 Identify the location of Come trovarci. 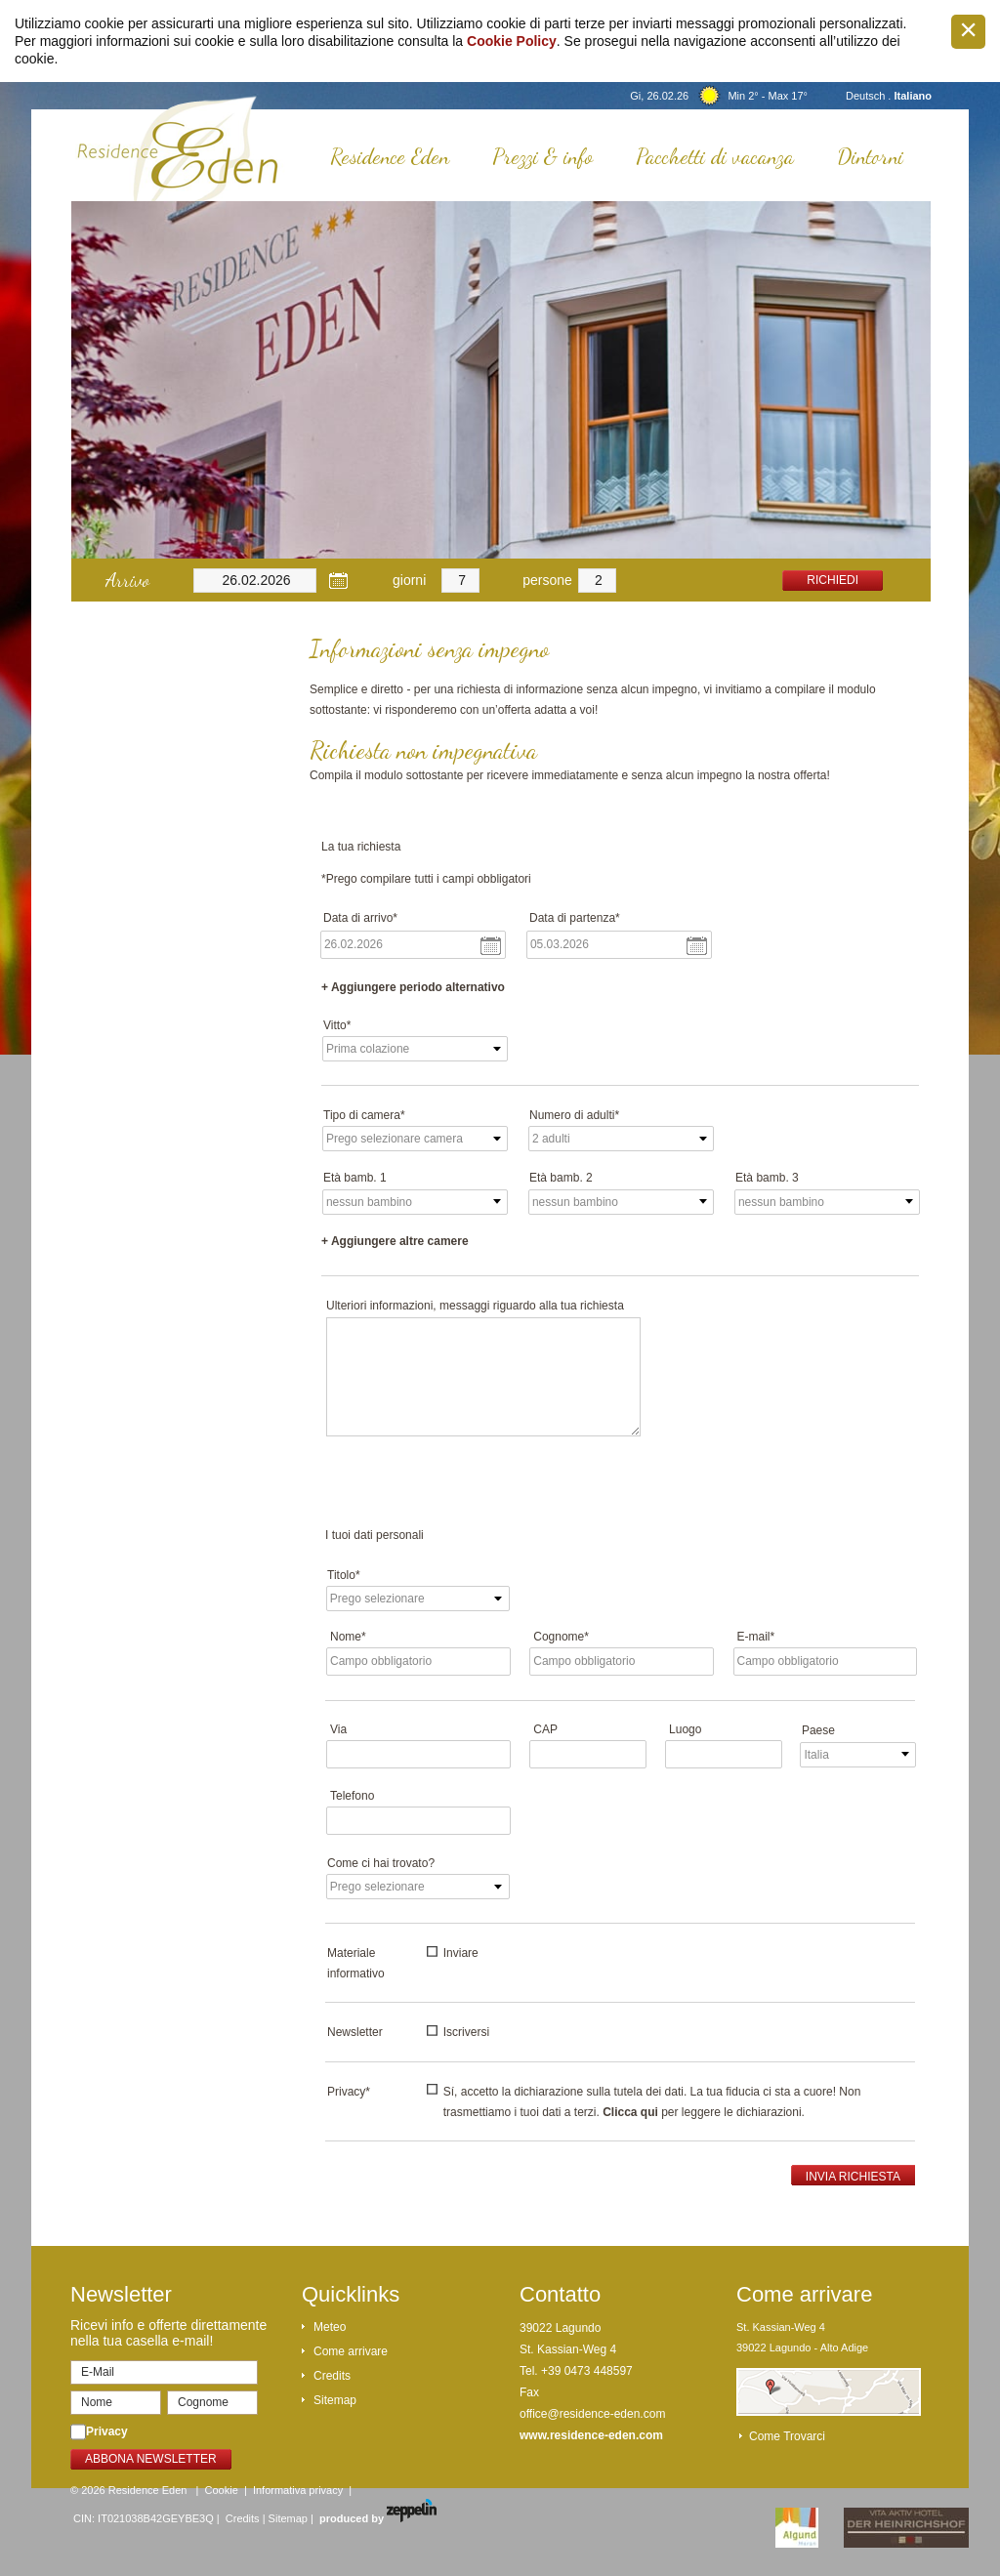
(787, 2436).